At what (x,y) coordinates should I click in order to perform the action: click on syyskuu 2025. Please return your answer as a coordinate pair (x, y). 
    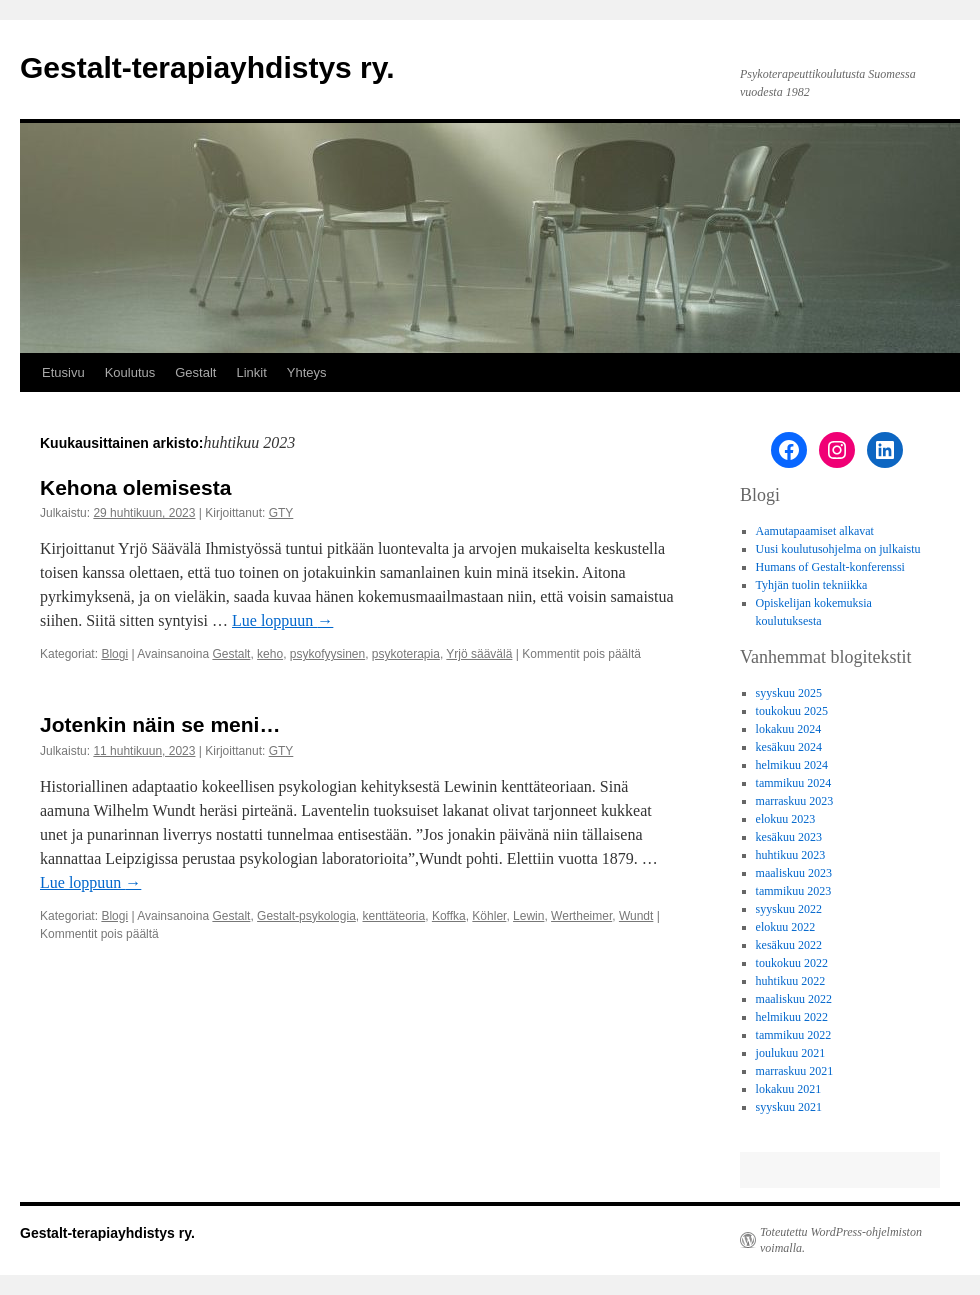
    Looking at the image, I should click on (789, 693).